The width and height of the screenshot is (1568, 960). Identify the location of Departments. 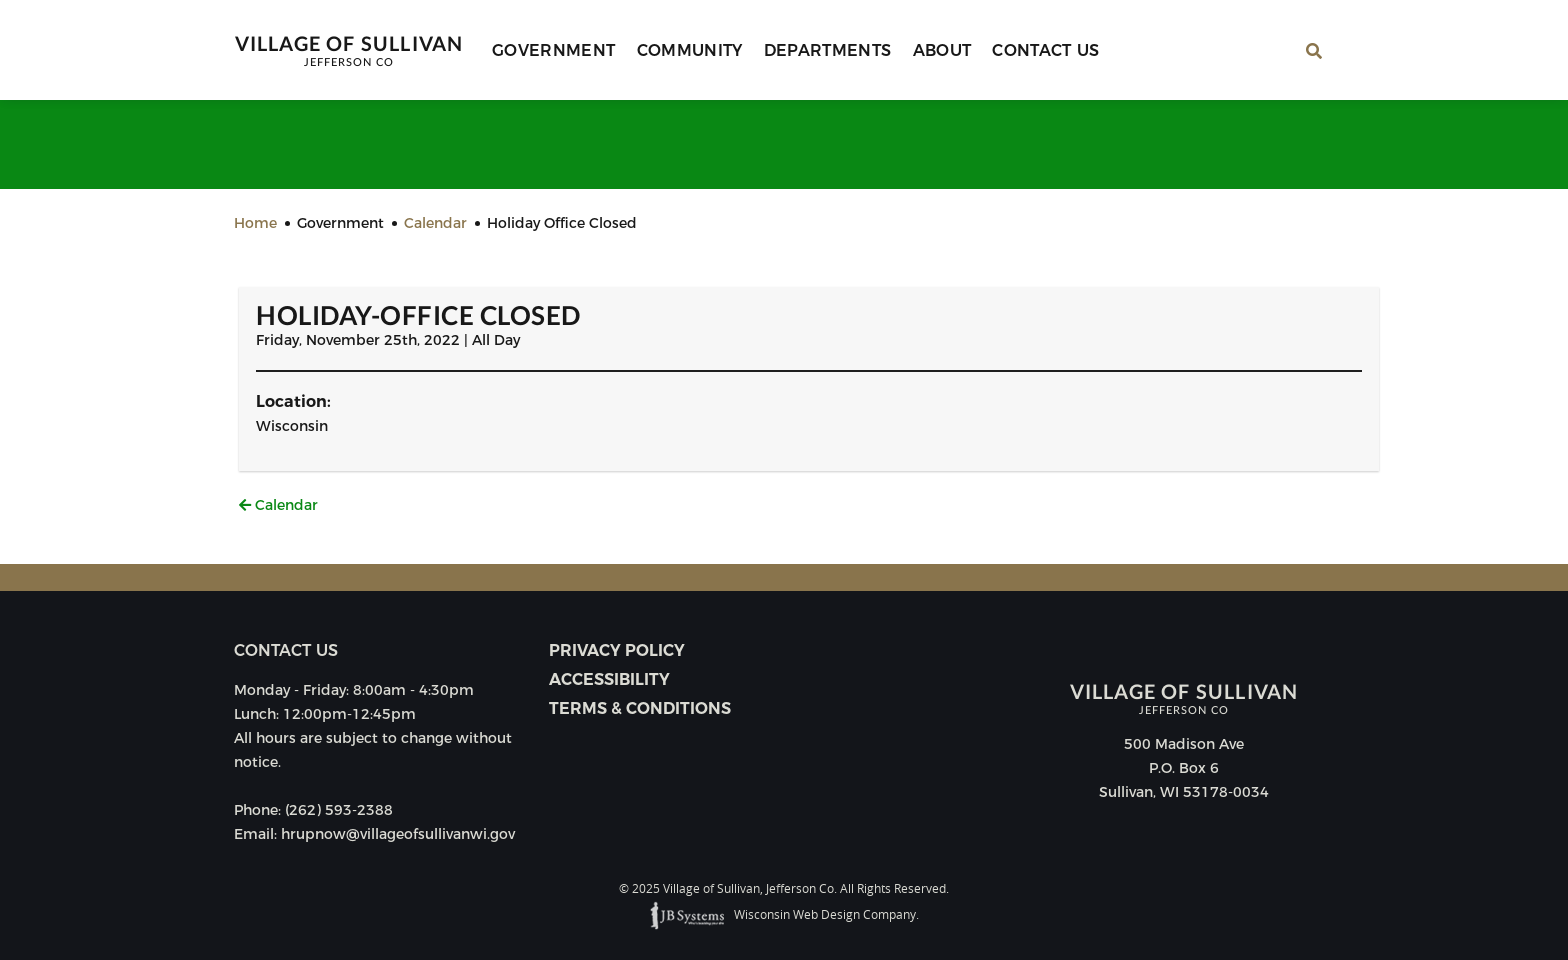
(828, 50).